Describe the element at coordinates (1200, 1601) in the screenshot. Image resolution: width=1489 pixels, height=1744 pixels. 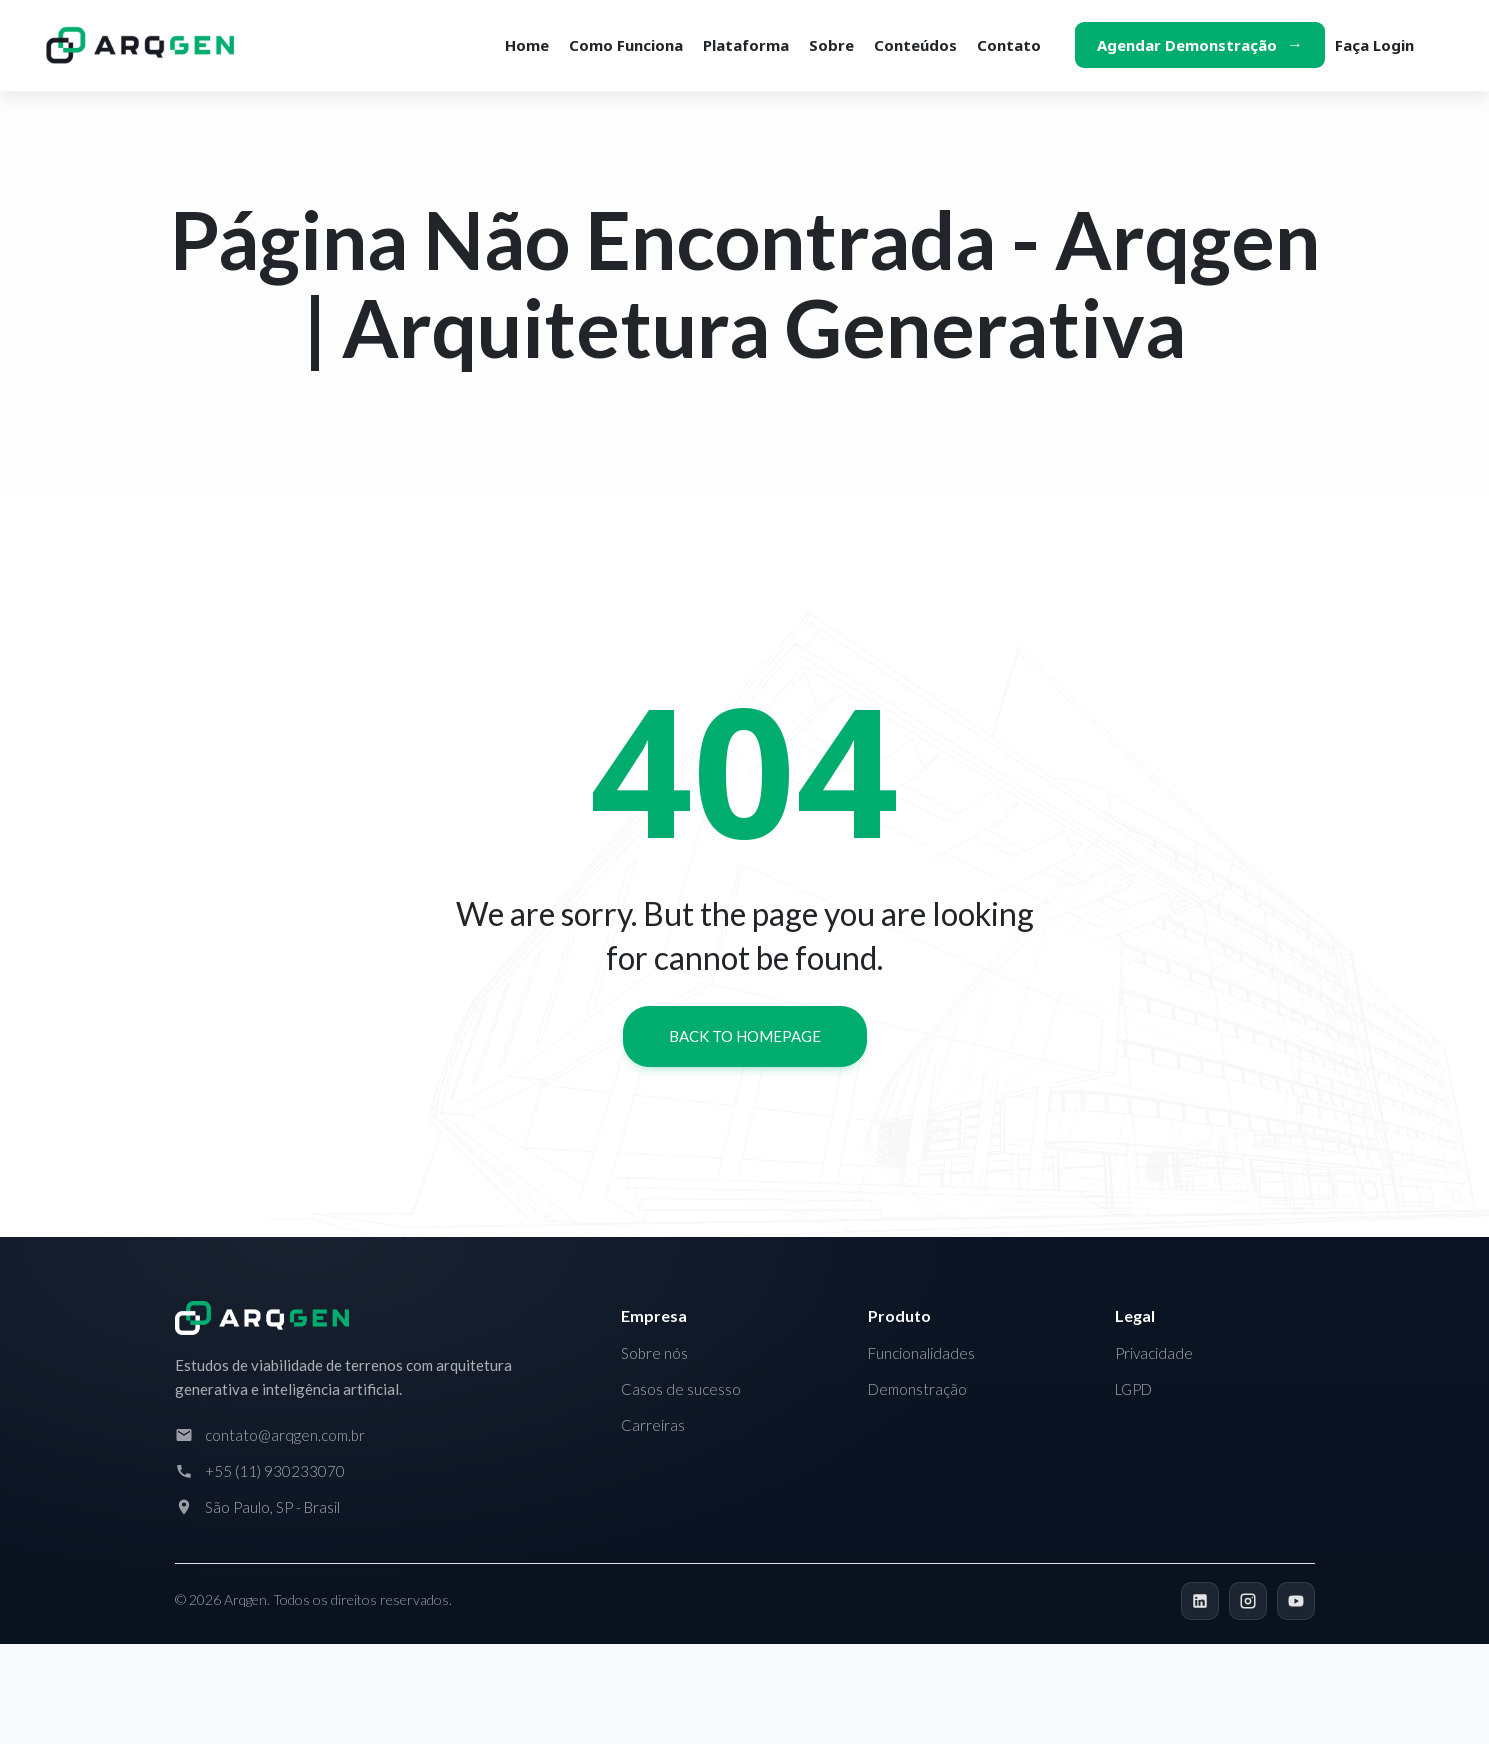
I see `[LinkedIn]` at that location.